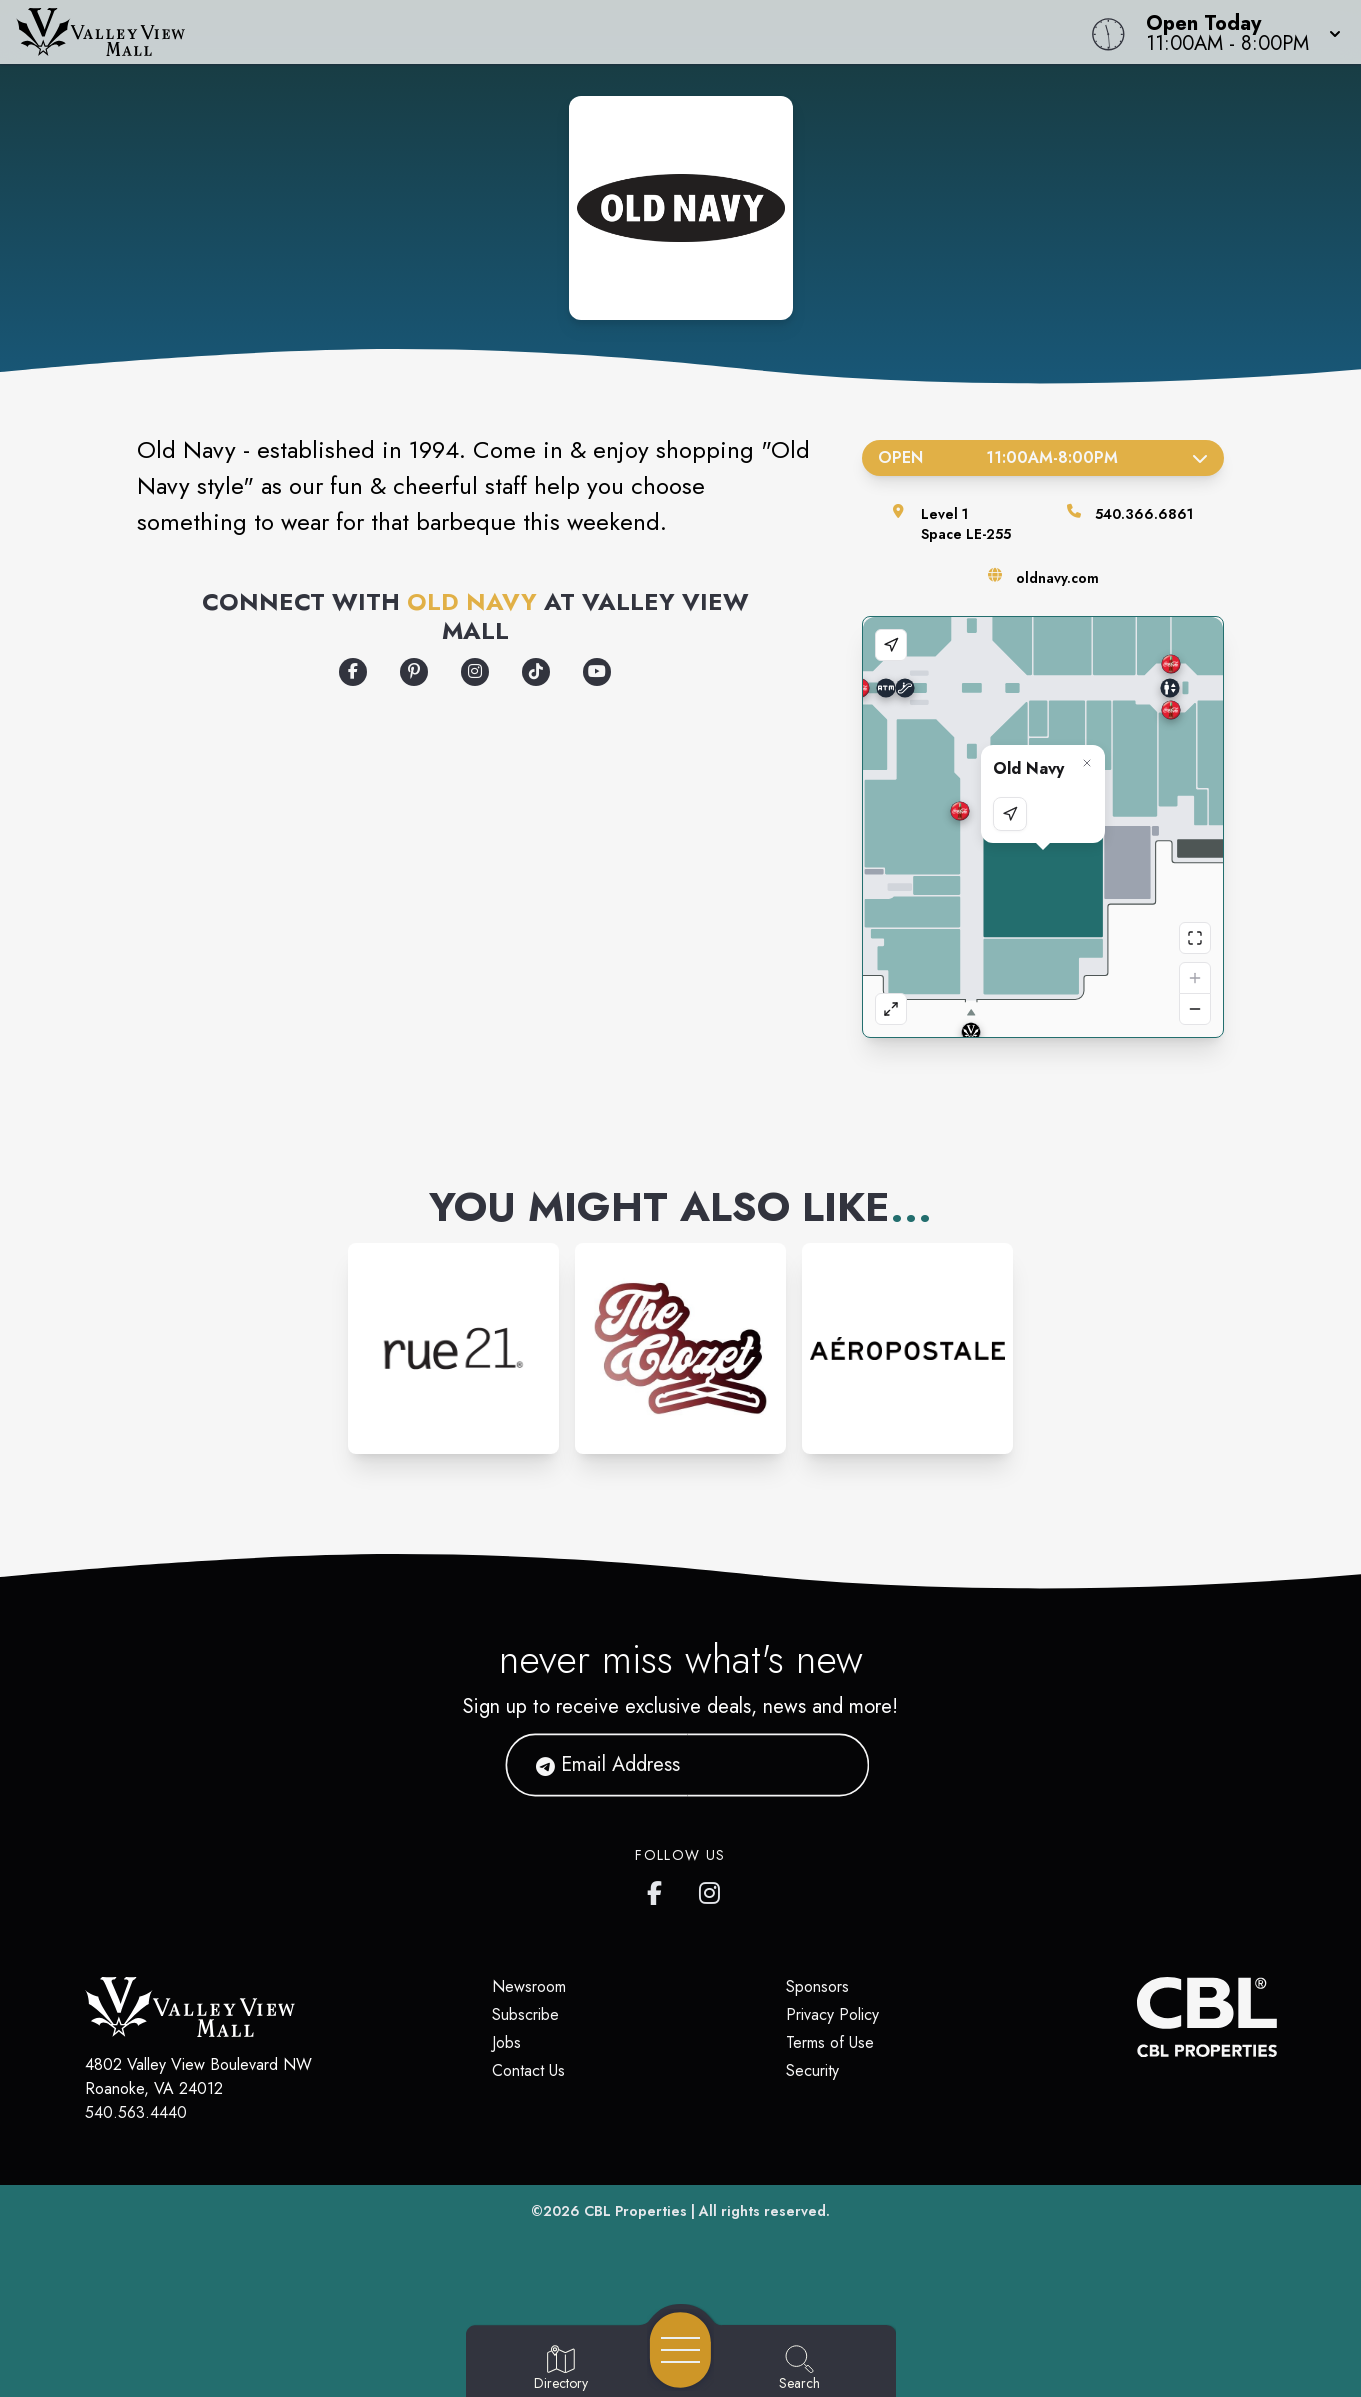 This screenshot has height=2397, width=1361. What do you see at coordinates (1137, 2017) in the screenshot?
I see `[CBL Properties Corporate Website]` at bounding box center [1137, 2017].